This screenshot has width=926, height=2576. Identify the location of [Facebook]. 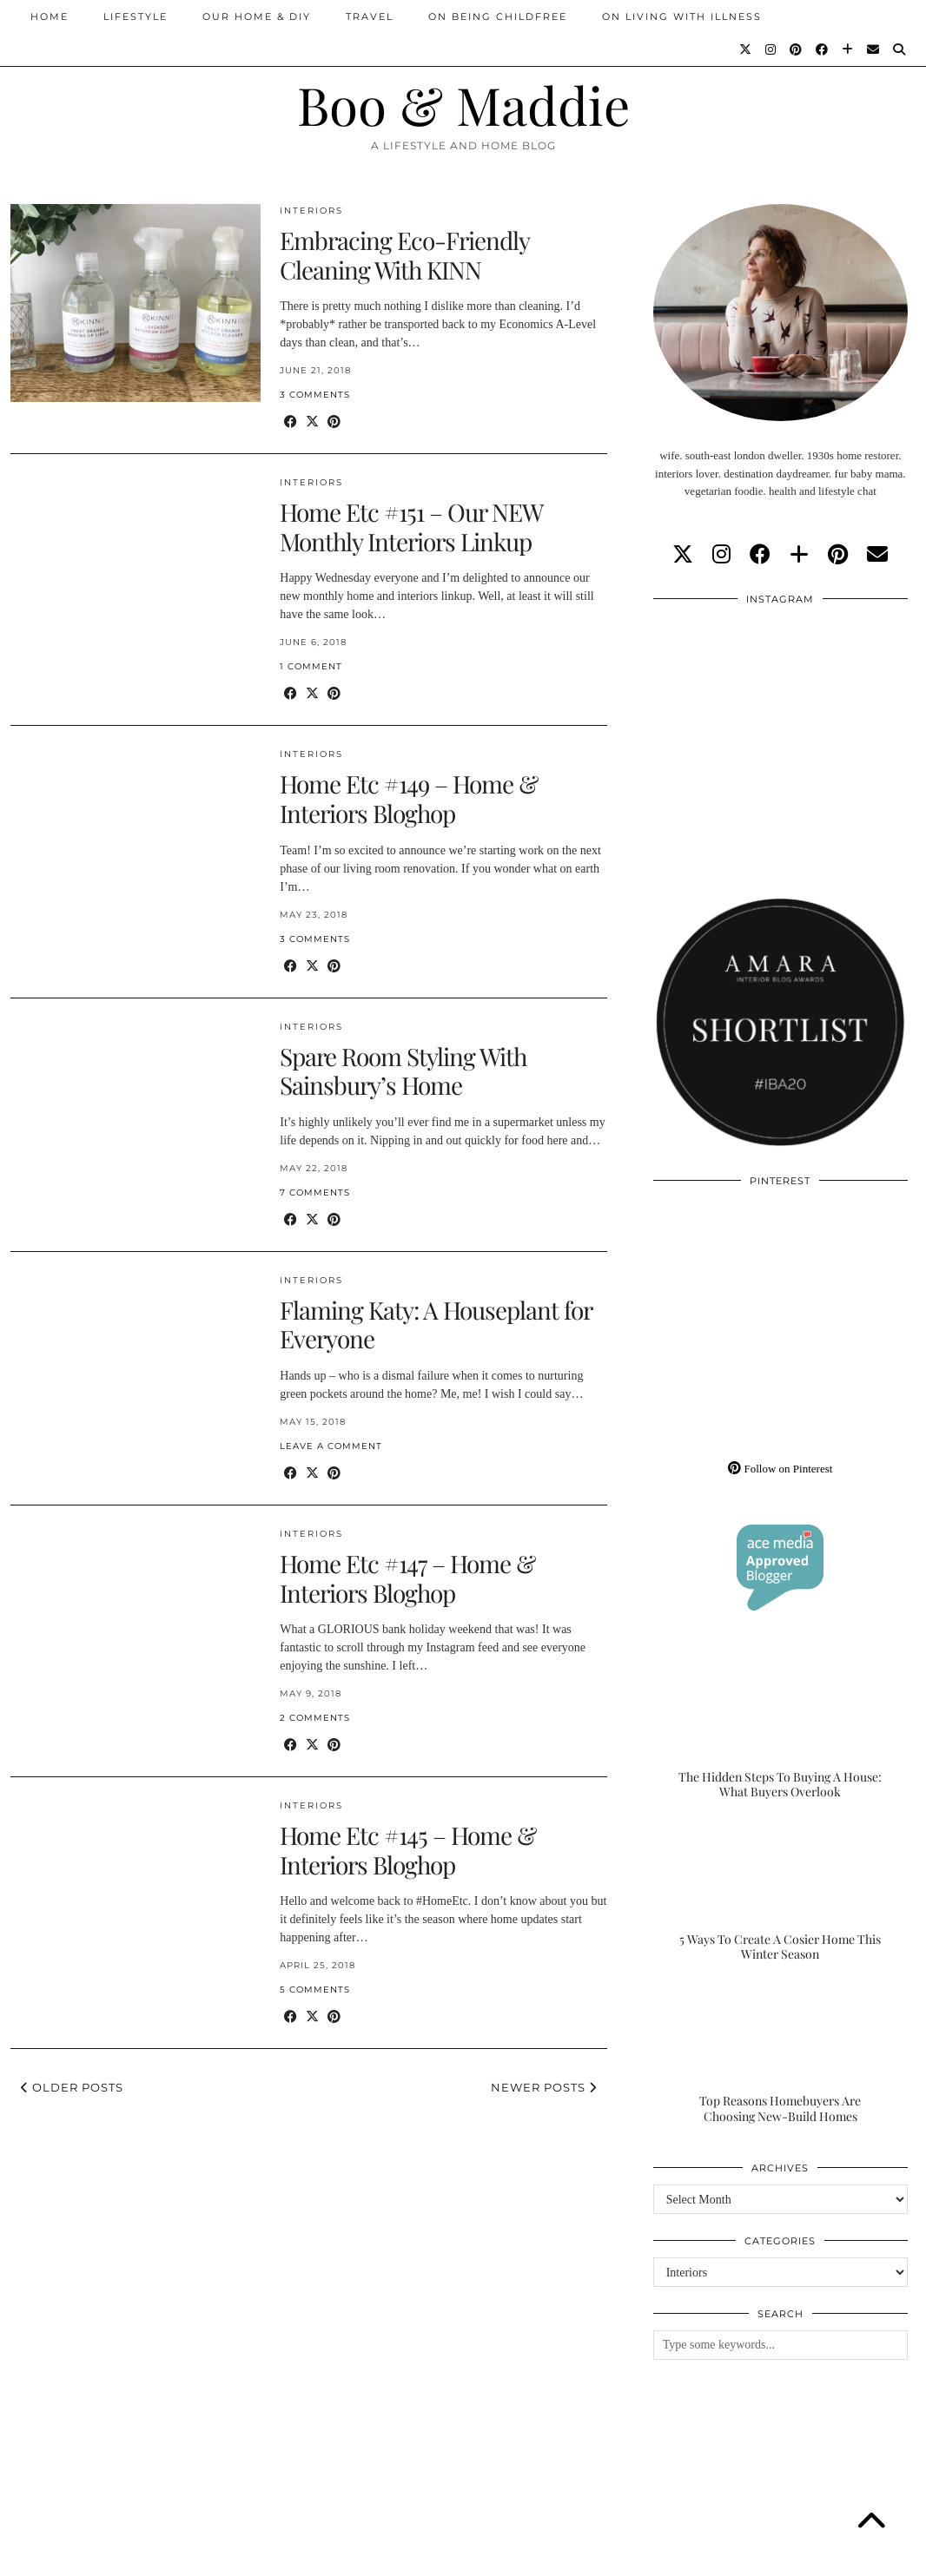
(823, 49).